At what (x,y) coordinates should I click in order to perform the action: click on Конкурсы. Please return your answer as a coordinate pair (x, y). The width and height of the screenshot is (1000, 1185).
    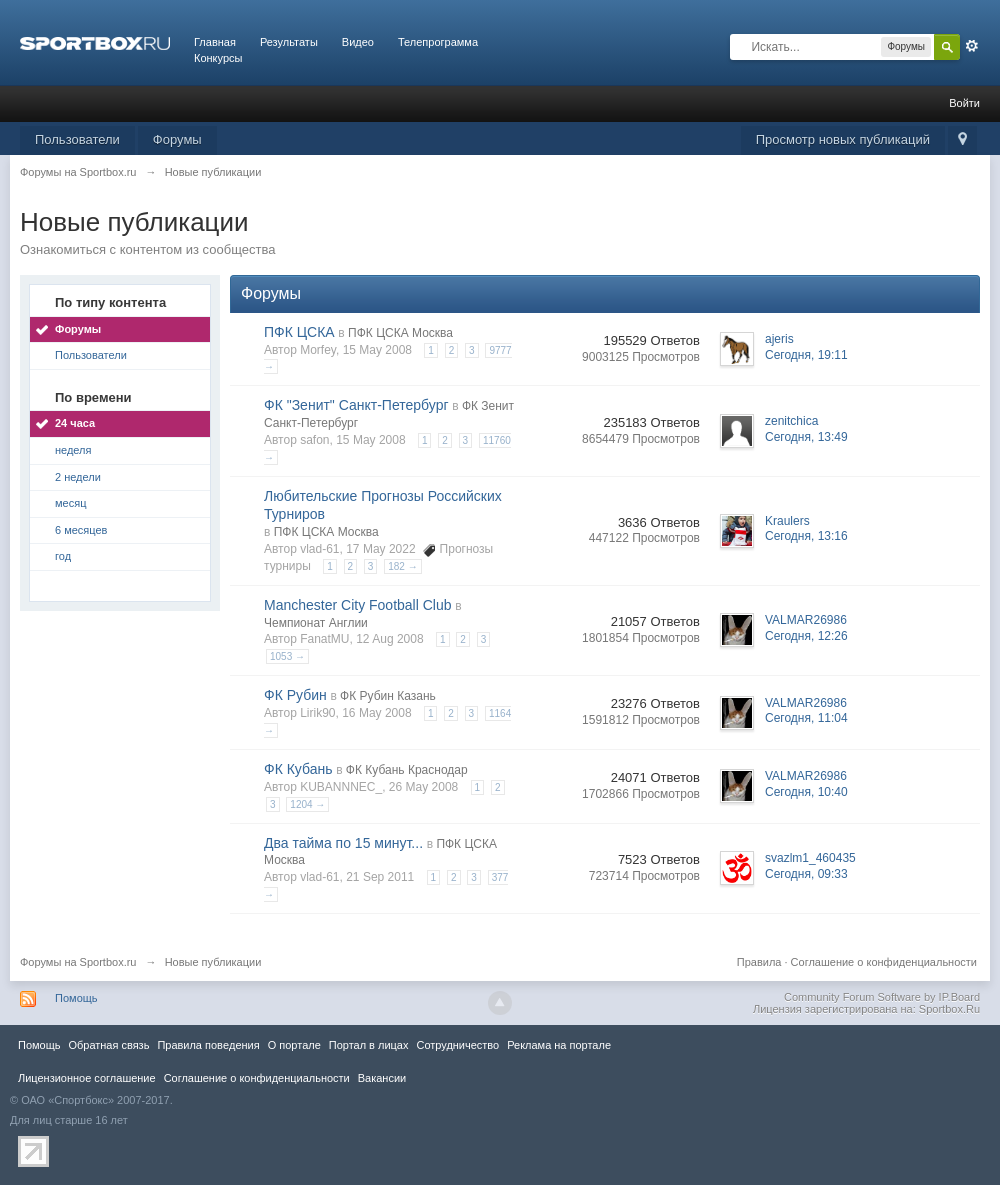
    Looking at the image, I should click on (218, 58).